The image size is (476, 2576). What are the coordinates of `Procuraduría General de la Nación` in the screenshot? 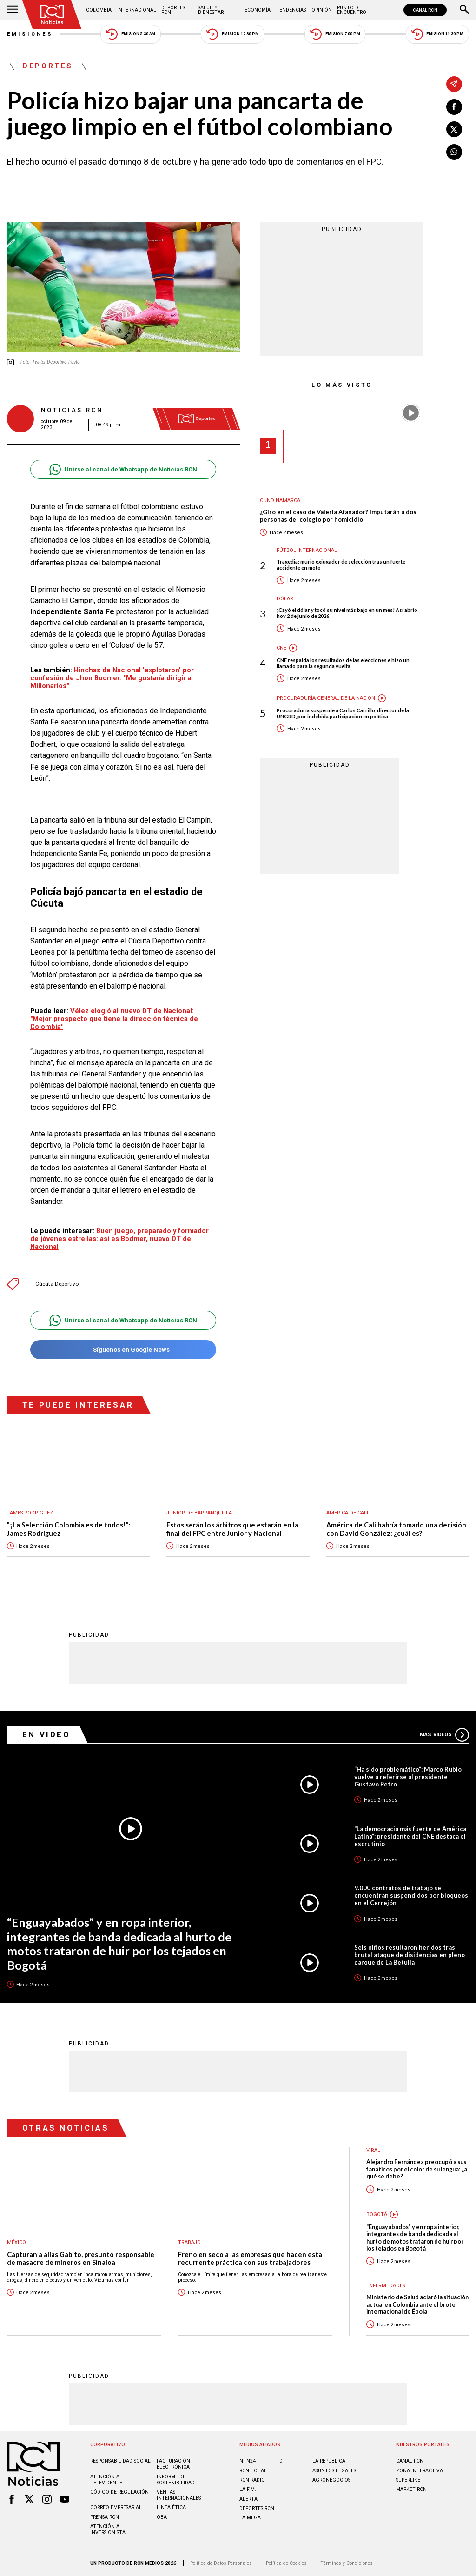 It's located at (326, 698).